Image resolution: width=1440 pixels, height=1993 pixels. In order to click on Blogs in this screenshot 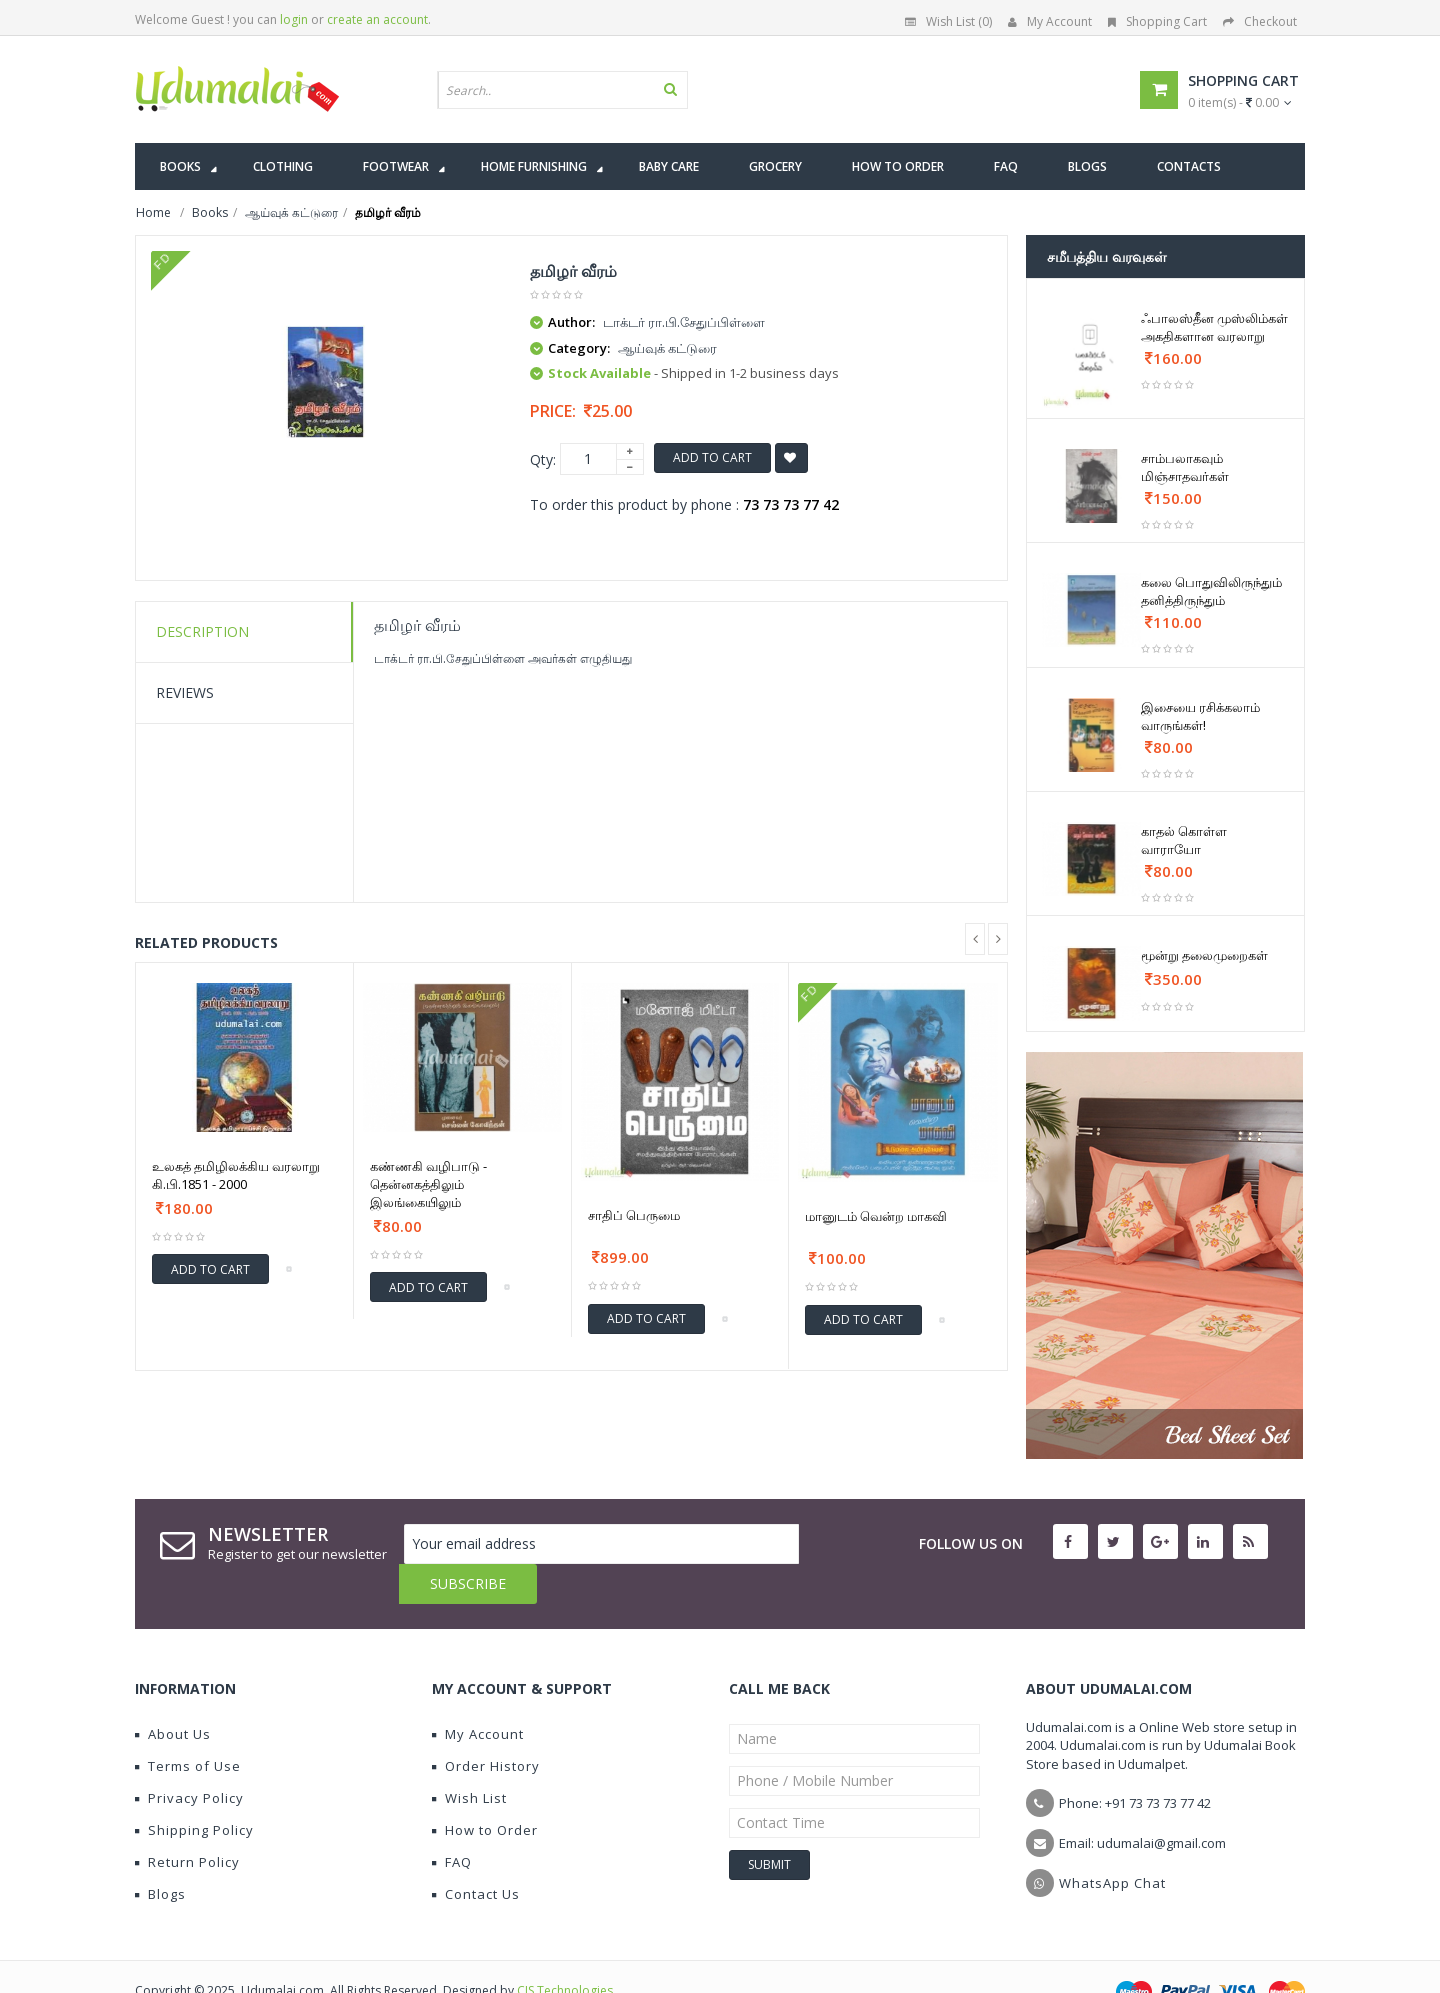, I will do `click(160, 1854)`.